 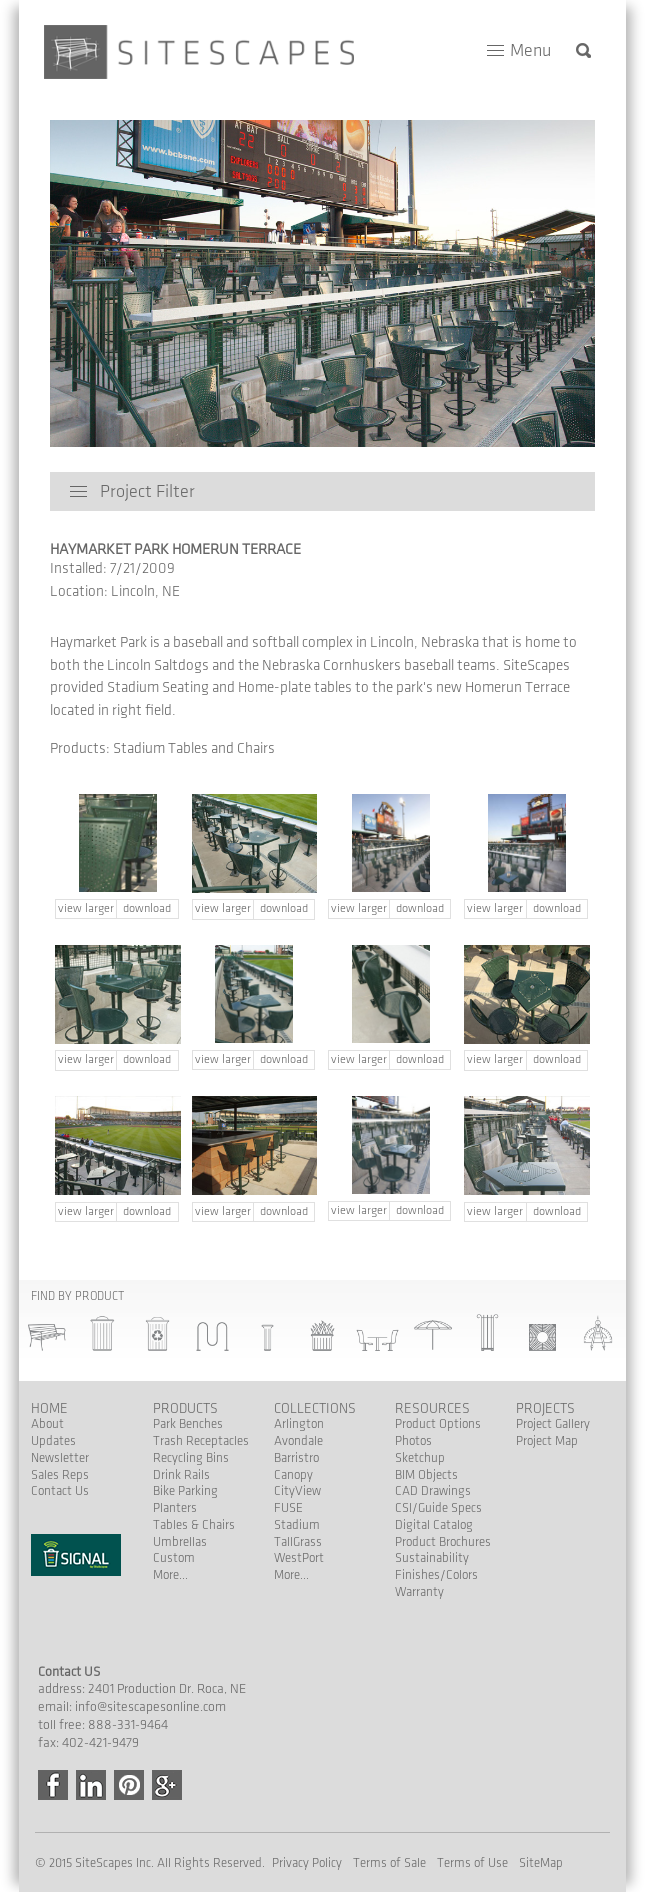 I want to click on Recycling Bins, so click(x=191, y=1458).